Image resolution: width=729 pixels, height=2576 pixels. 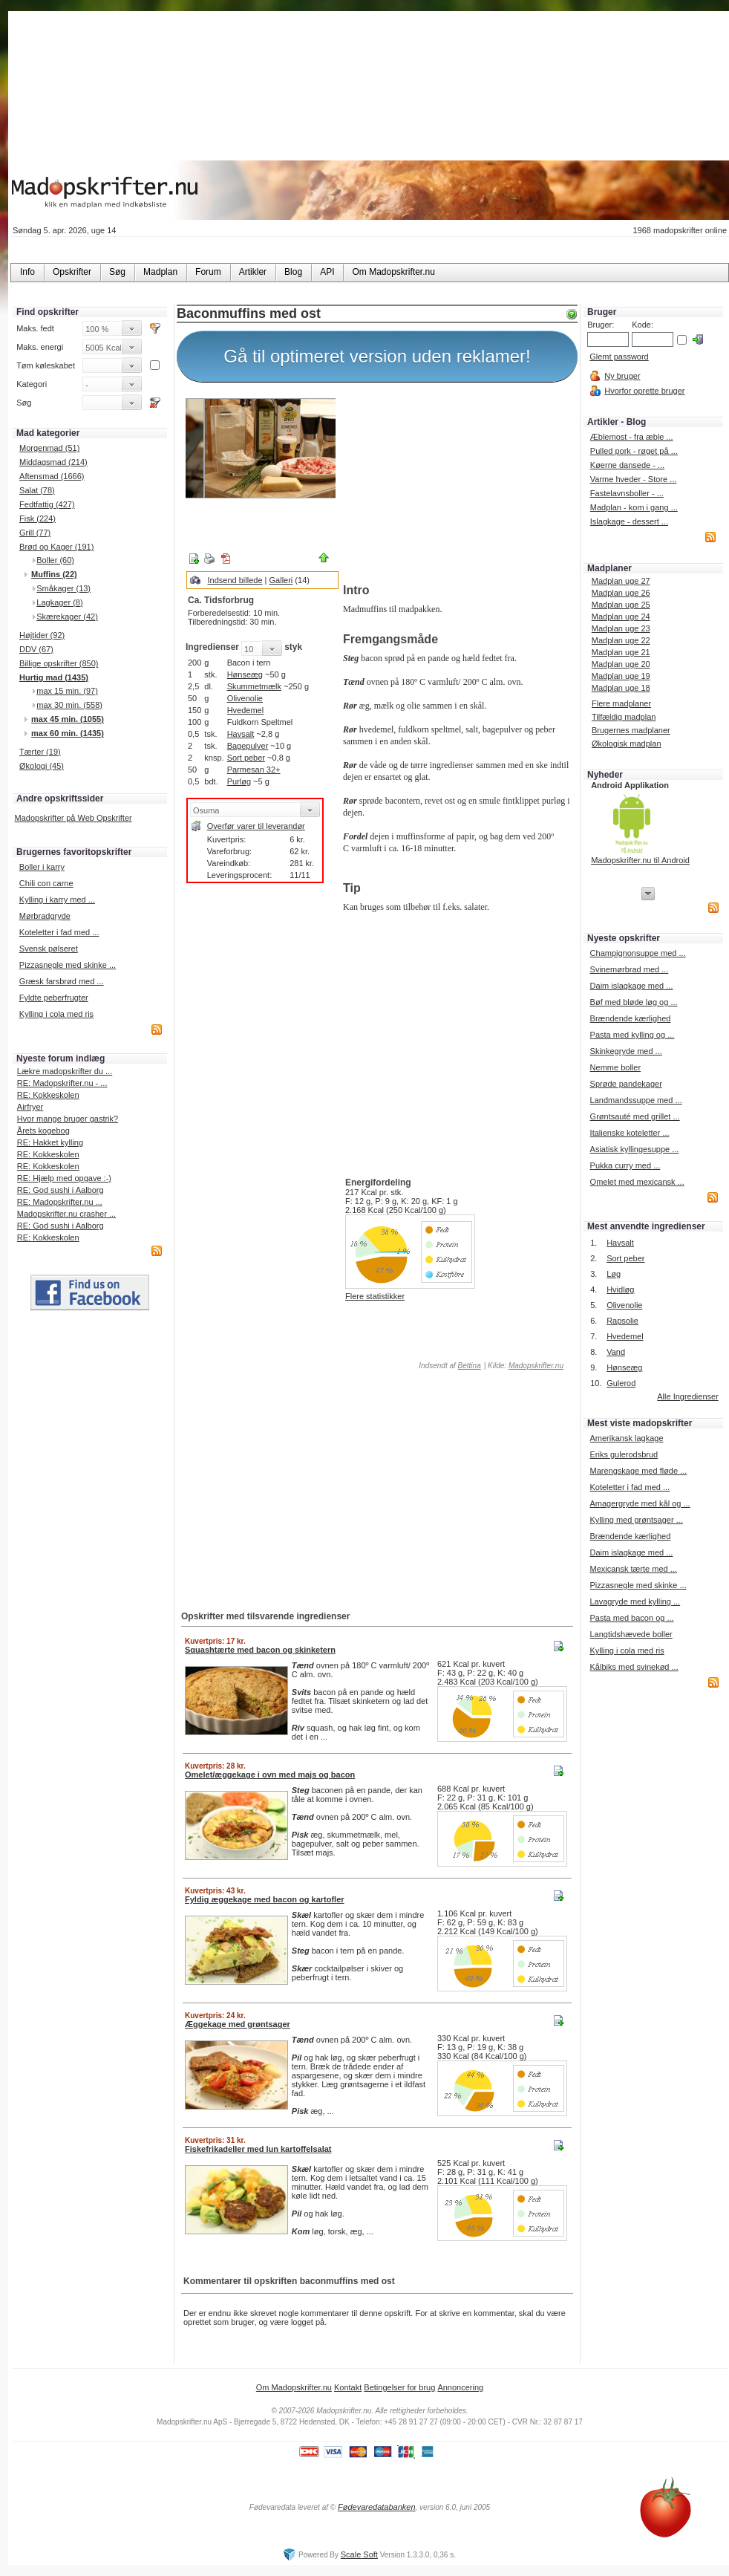 I want to click on Gå til optimeret version uden reklamer!, so click(x=377, y=356).